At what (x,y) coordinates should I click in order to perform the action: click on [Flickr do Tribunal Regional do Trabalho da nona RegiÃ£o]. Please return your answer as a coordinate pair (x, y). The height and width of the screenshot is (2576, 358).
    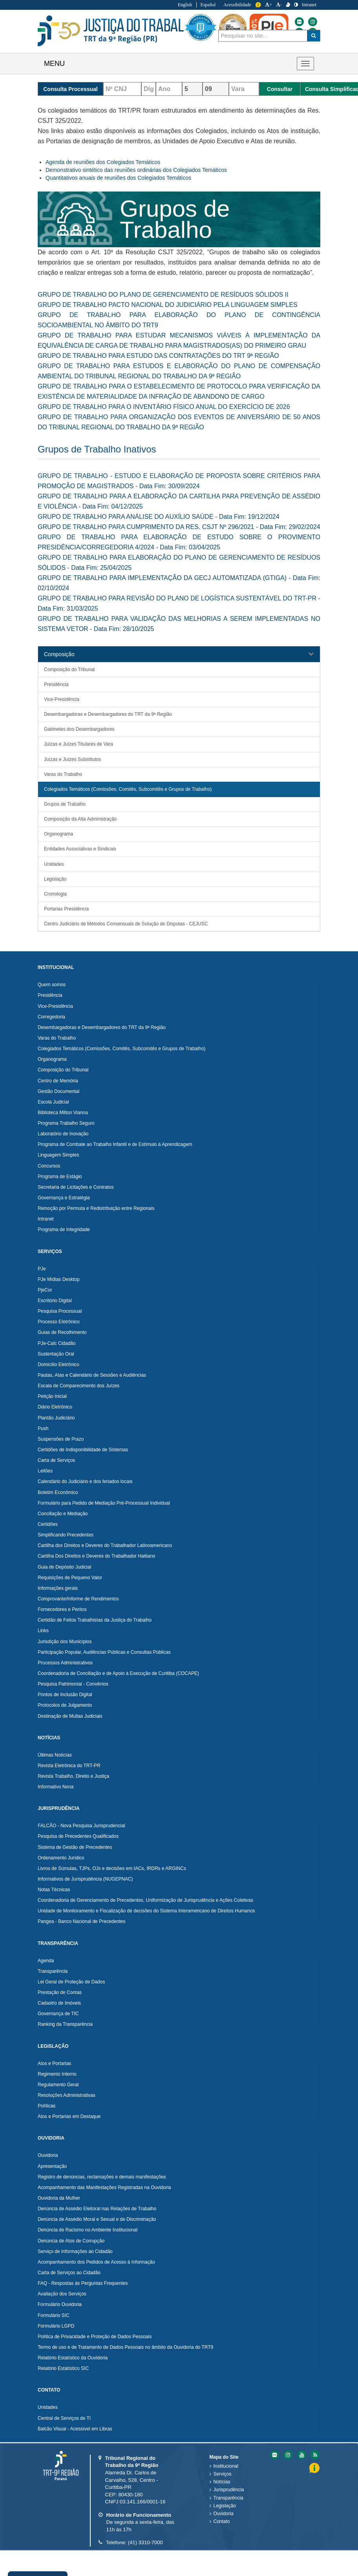
    Looking at the image, I should click on (274, 2455).